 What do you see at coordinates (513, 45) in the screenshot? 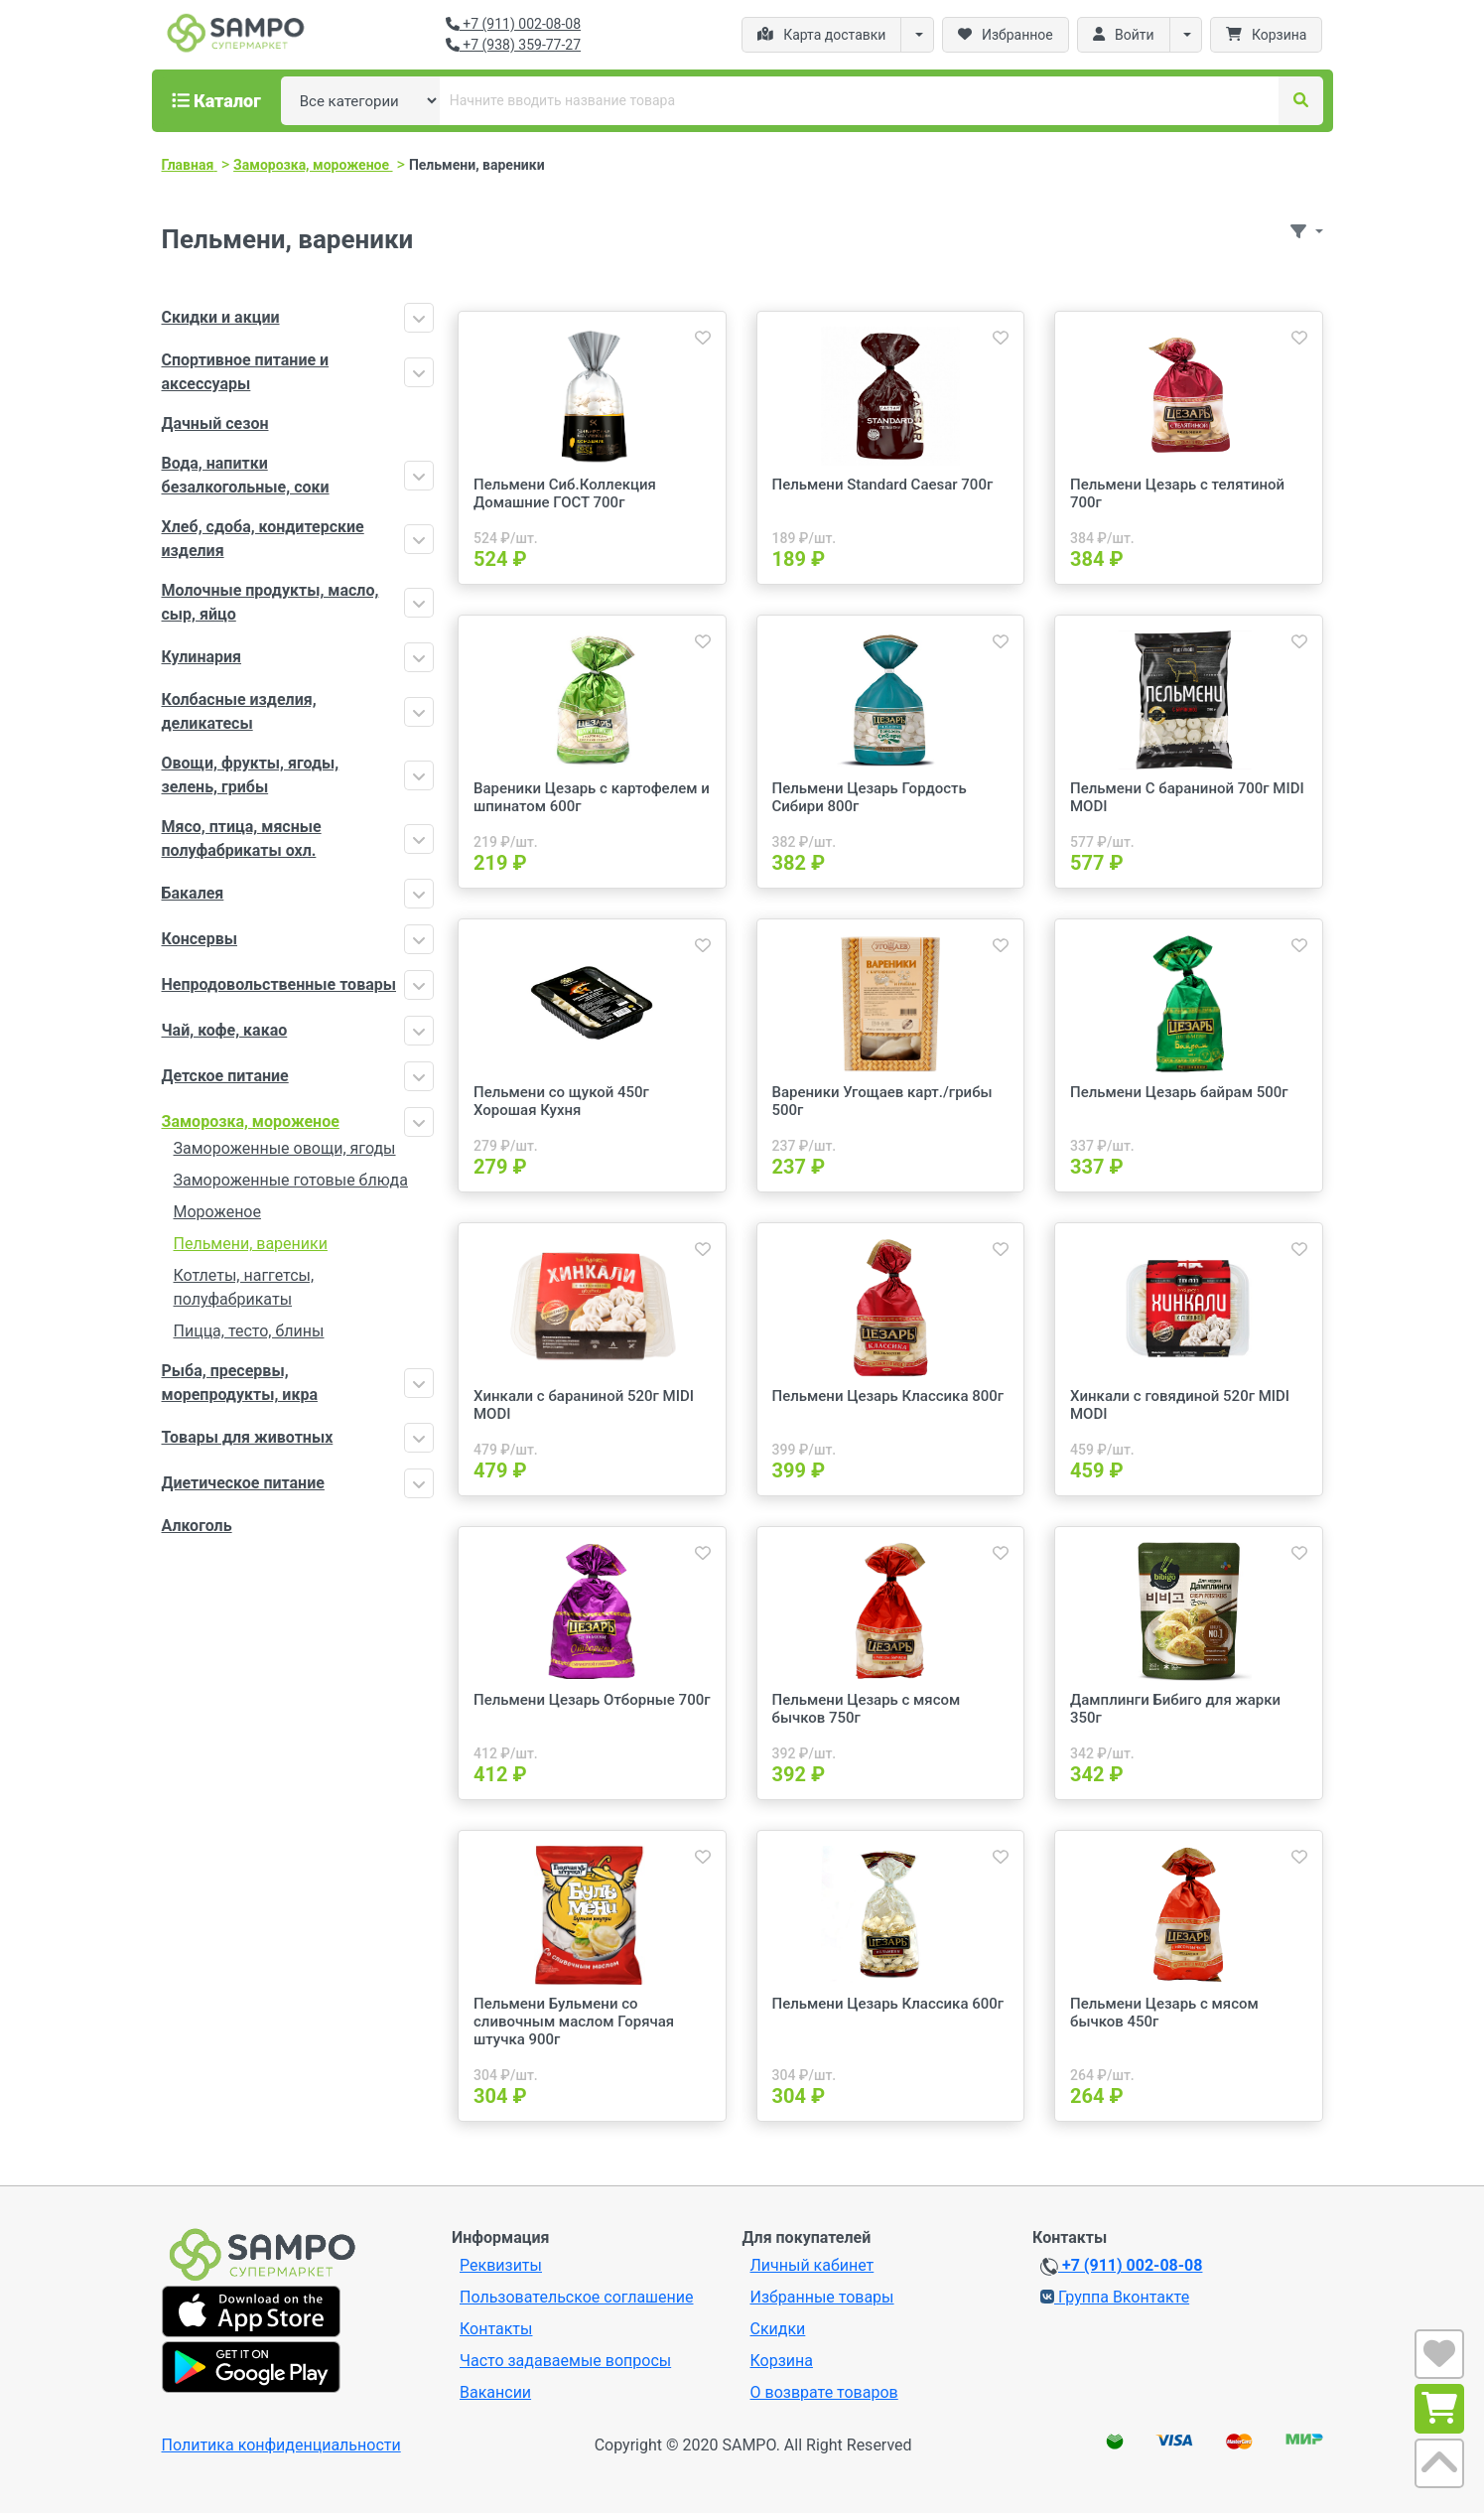
I see `+7 (938) 359-77-27` at bounding box center [513, 45].